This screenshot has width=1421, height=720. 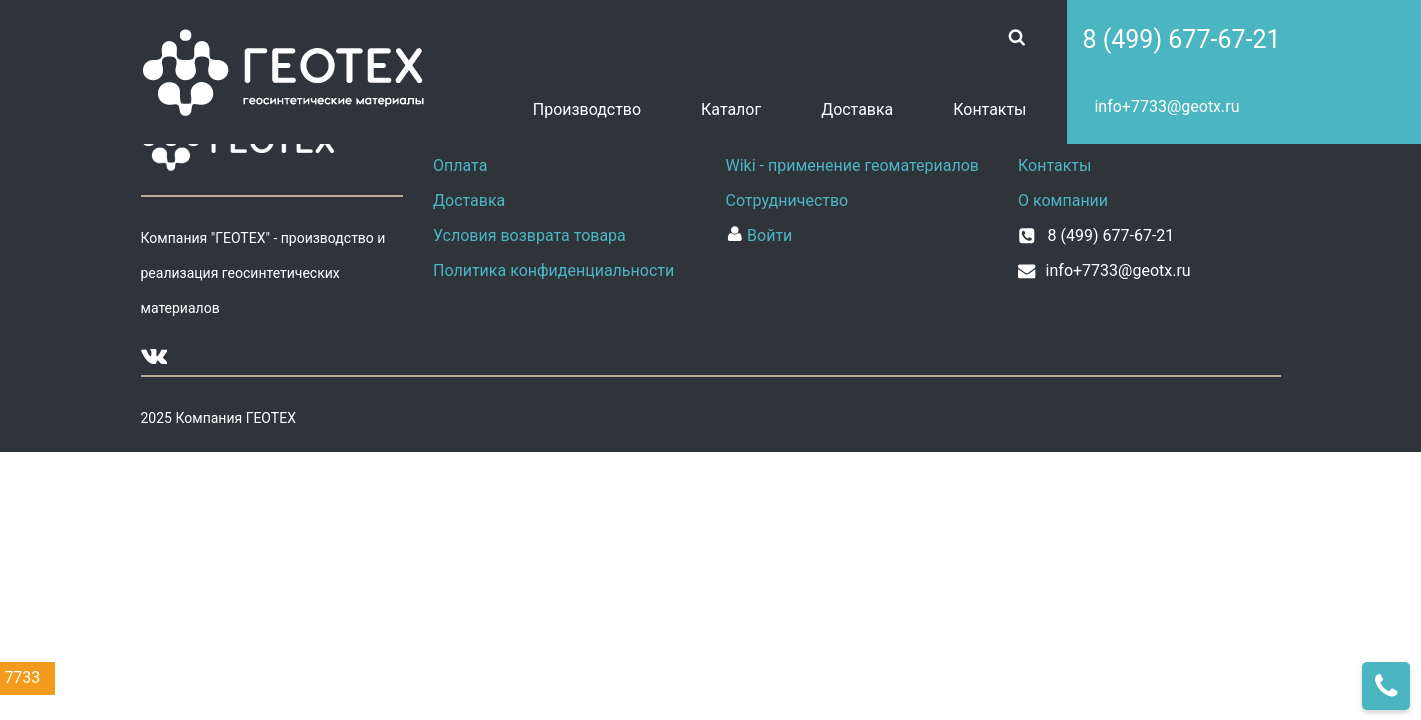 What do you see at coordinates (1166, 106) in the screenshot?
I see `info+7733@geotx.ru` at bounding box center [1166, 106].